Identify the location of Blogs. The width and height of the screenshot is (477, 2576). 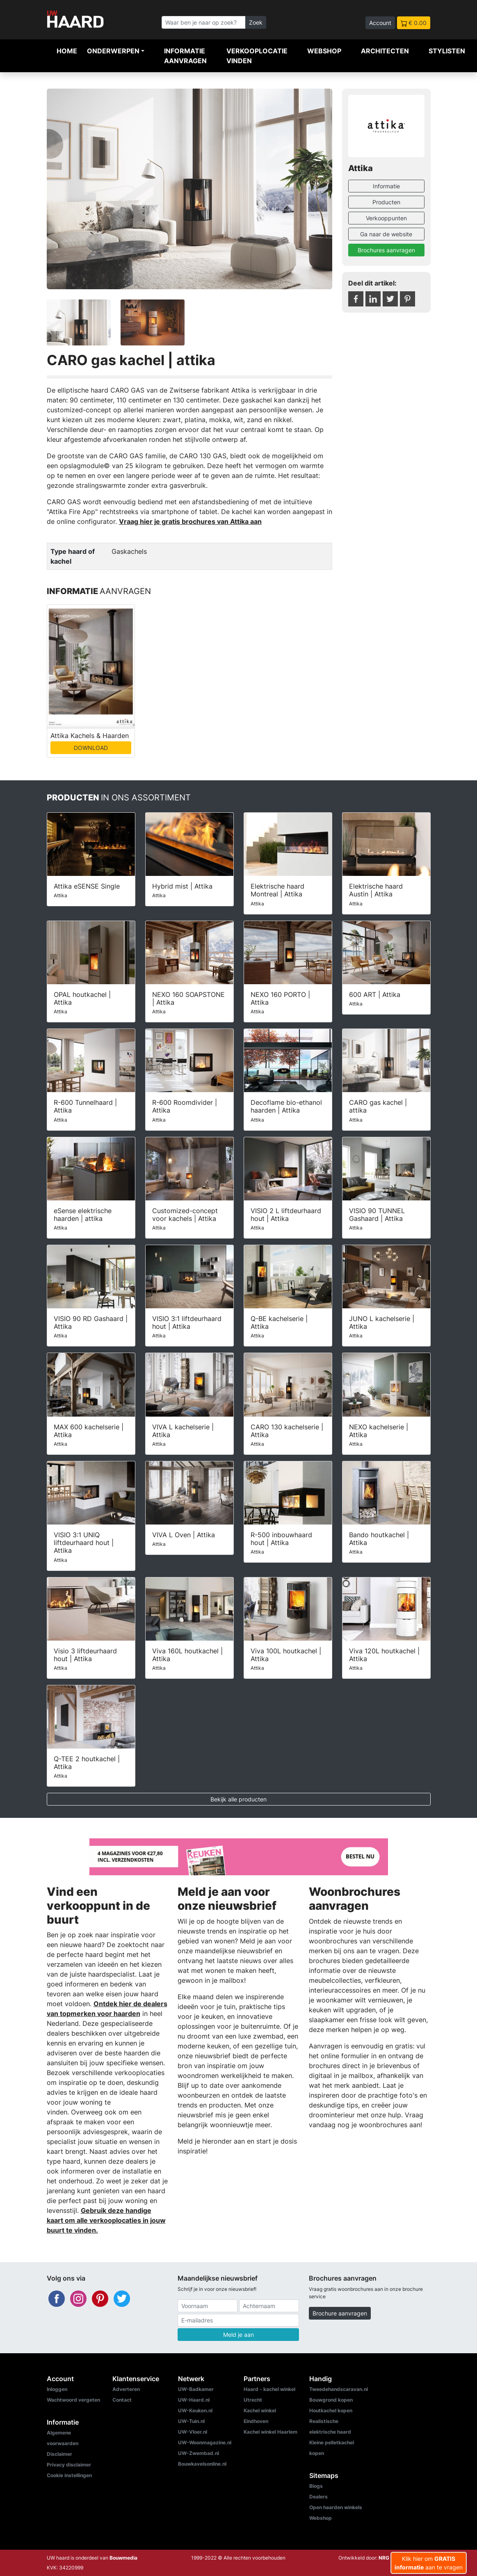
(316, 2486).